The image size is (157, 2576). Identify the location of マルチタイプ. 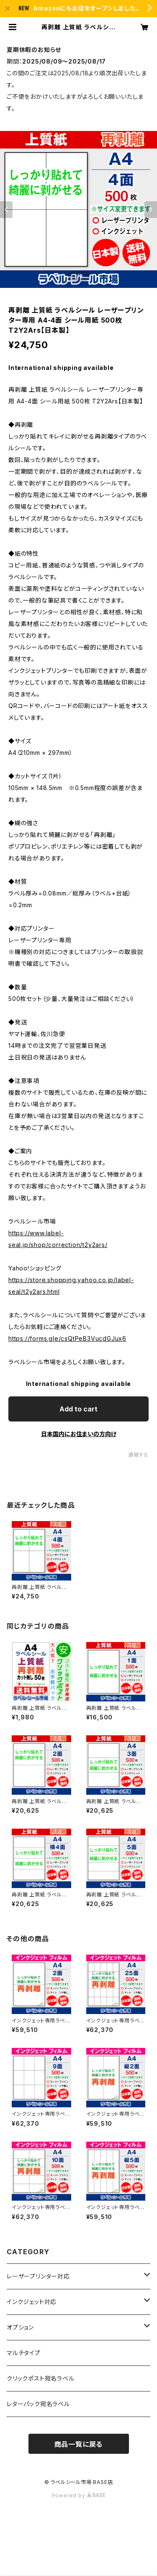
(24, 2352).